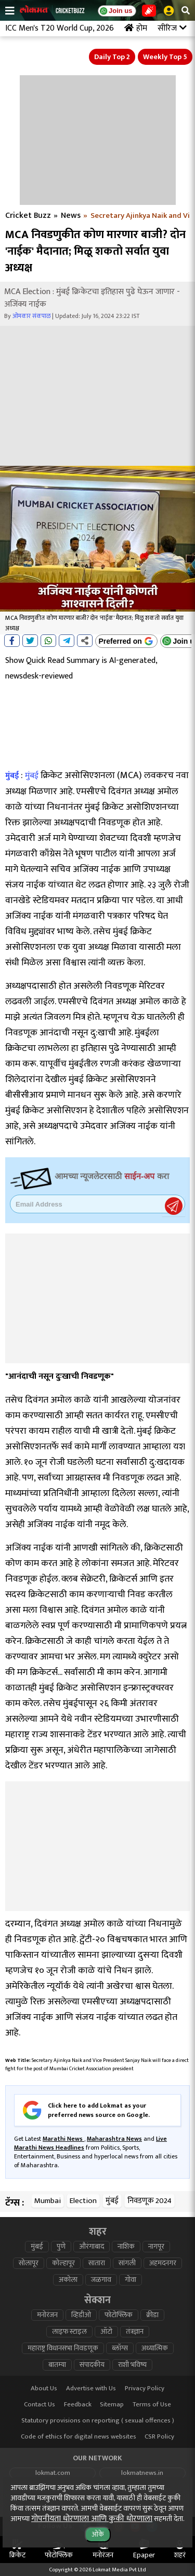 This screenshot has width=195, height=2576. Describe the element at coordinates (69, 2331) in the screenshot. I see `लाइफ स्टाइल` at that location.